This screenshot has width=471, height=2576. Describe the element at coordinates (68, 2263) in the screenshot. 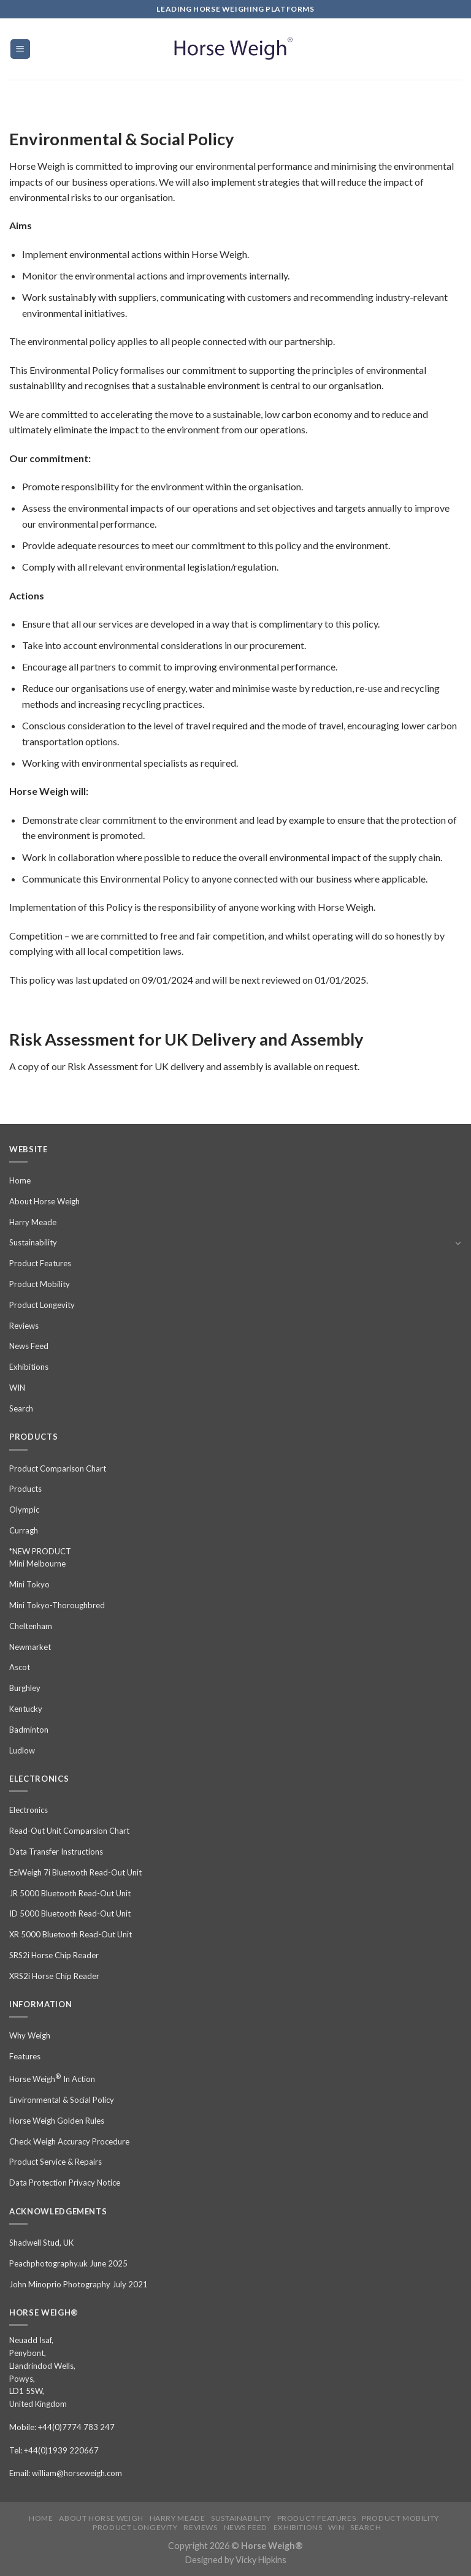

I see `Peachphotography.uk June 2025` at that location.